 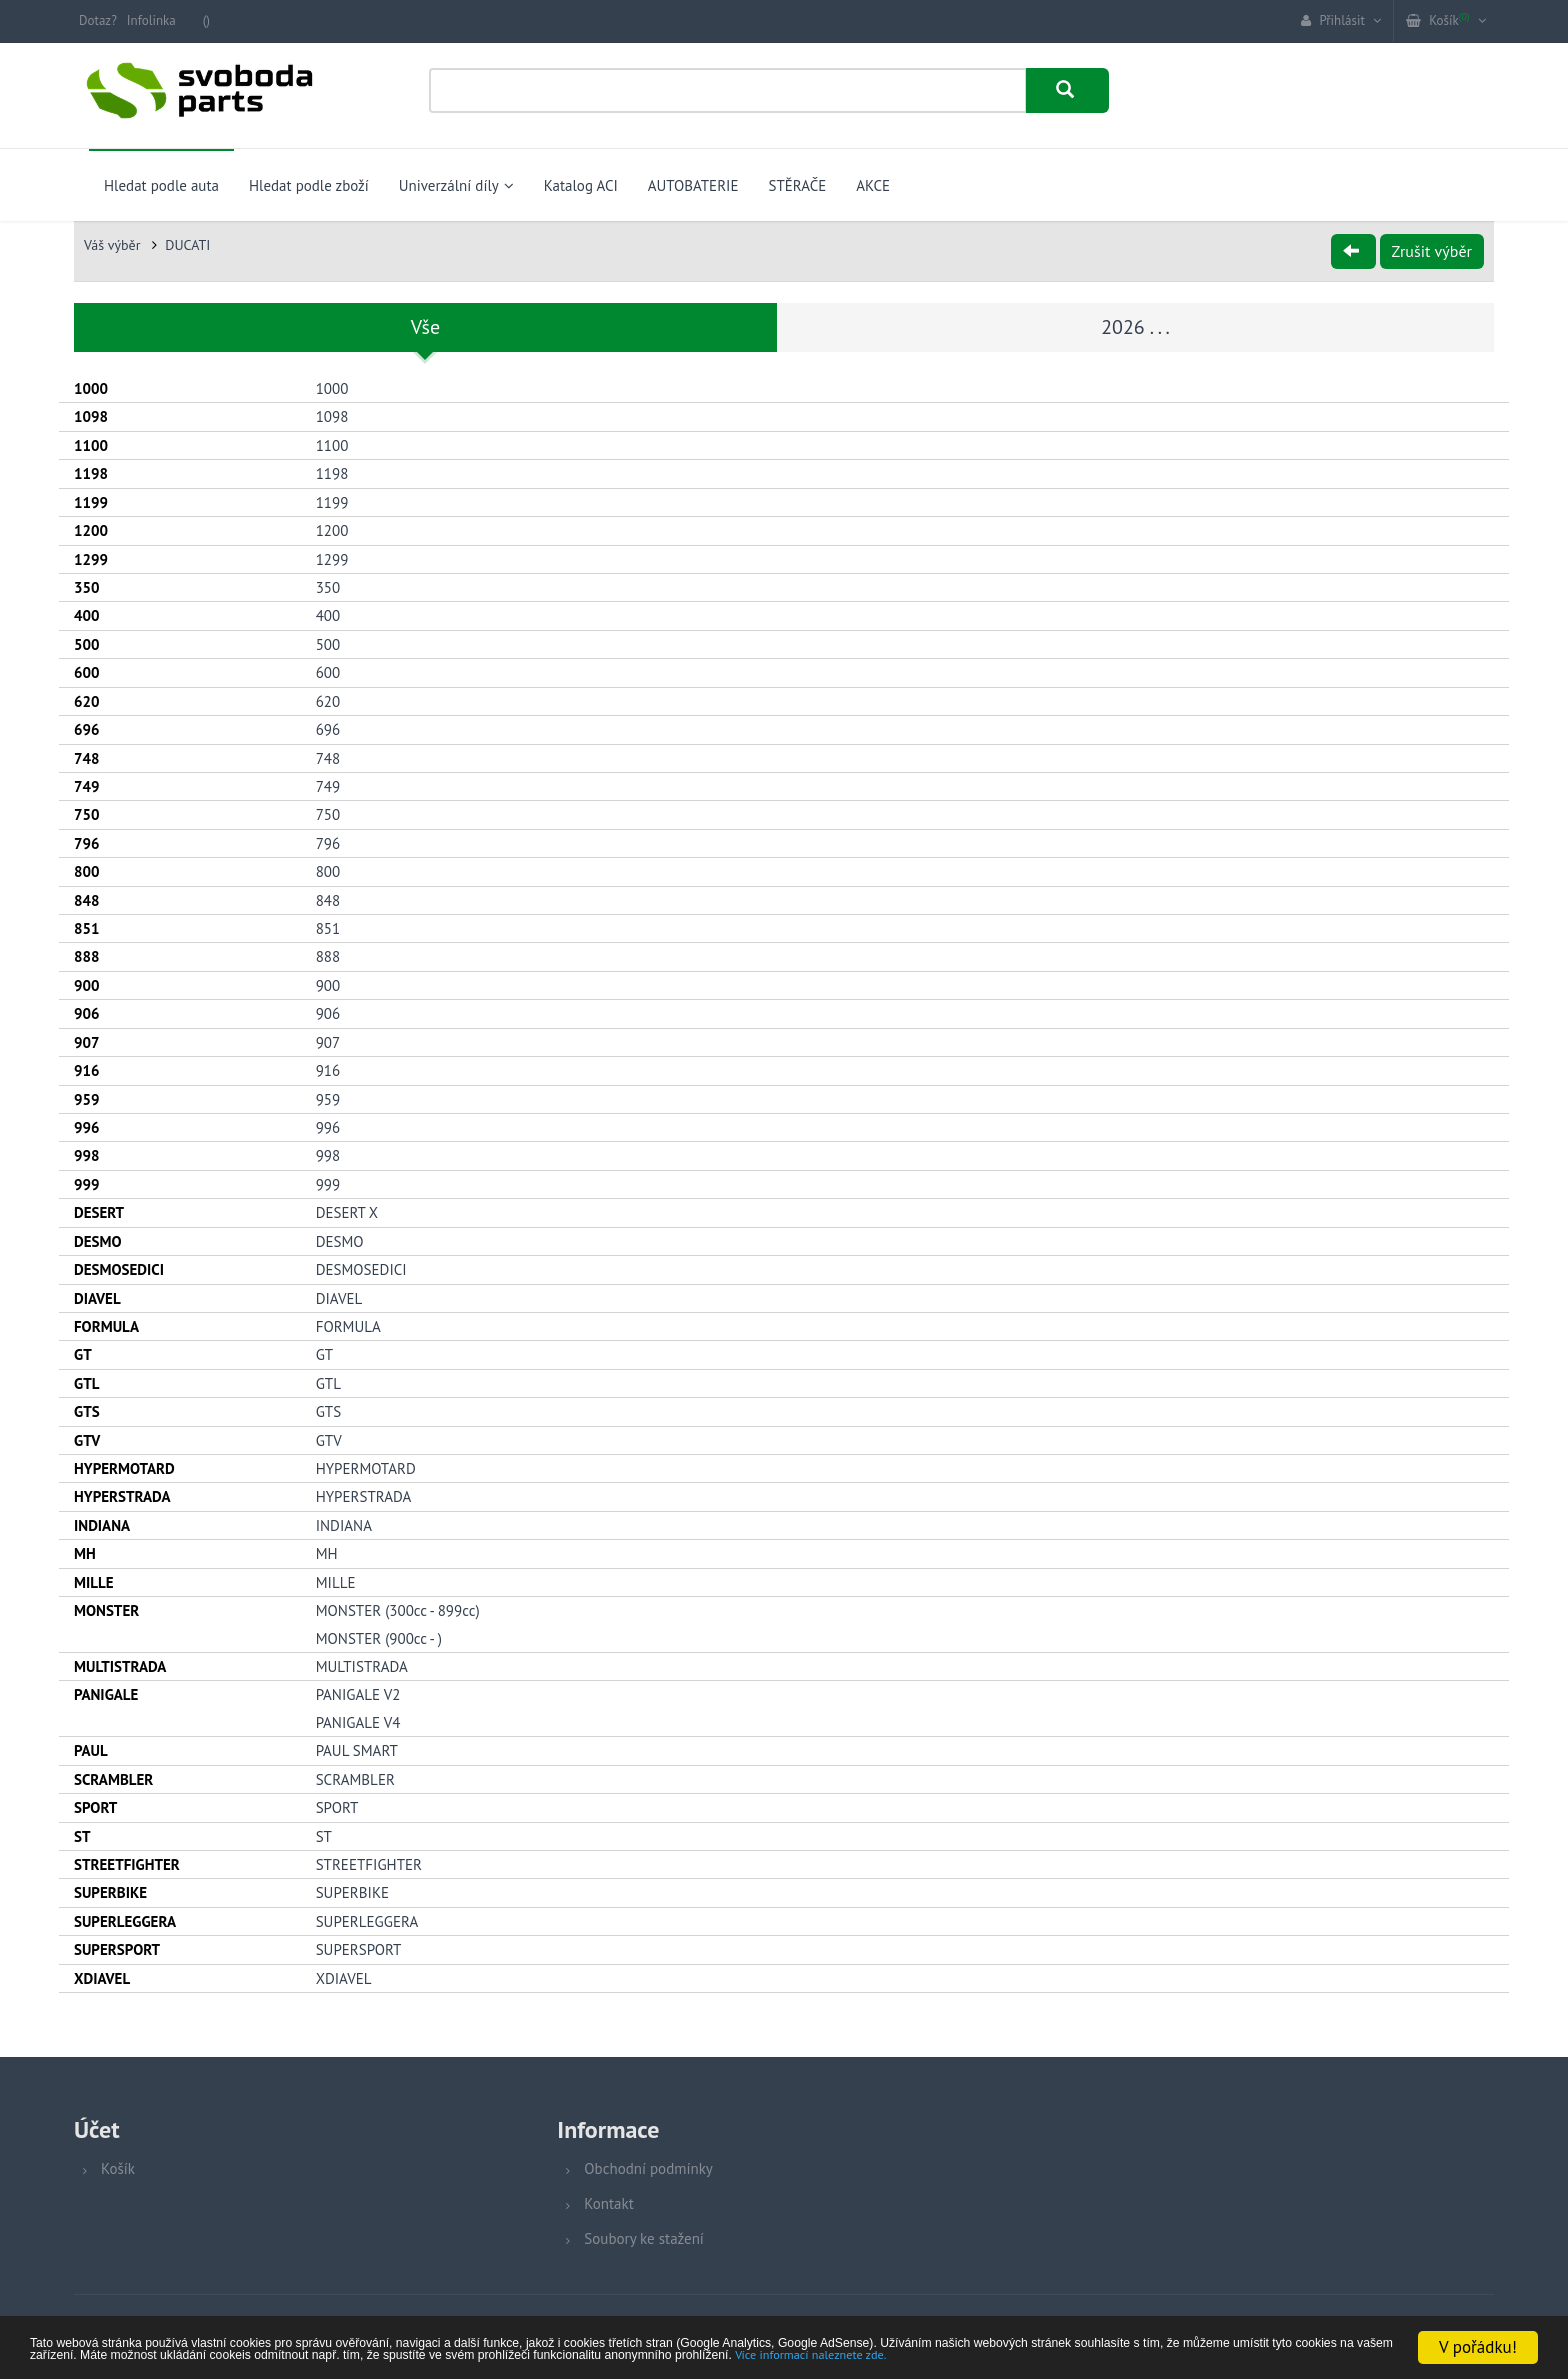 I want to click on STĚRAČE, so click(x=797, y=185).